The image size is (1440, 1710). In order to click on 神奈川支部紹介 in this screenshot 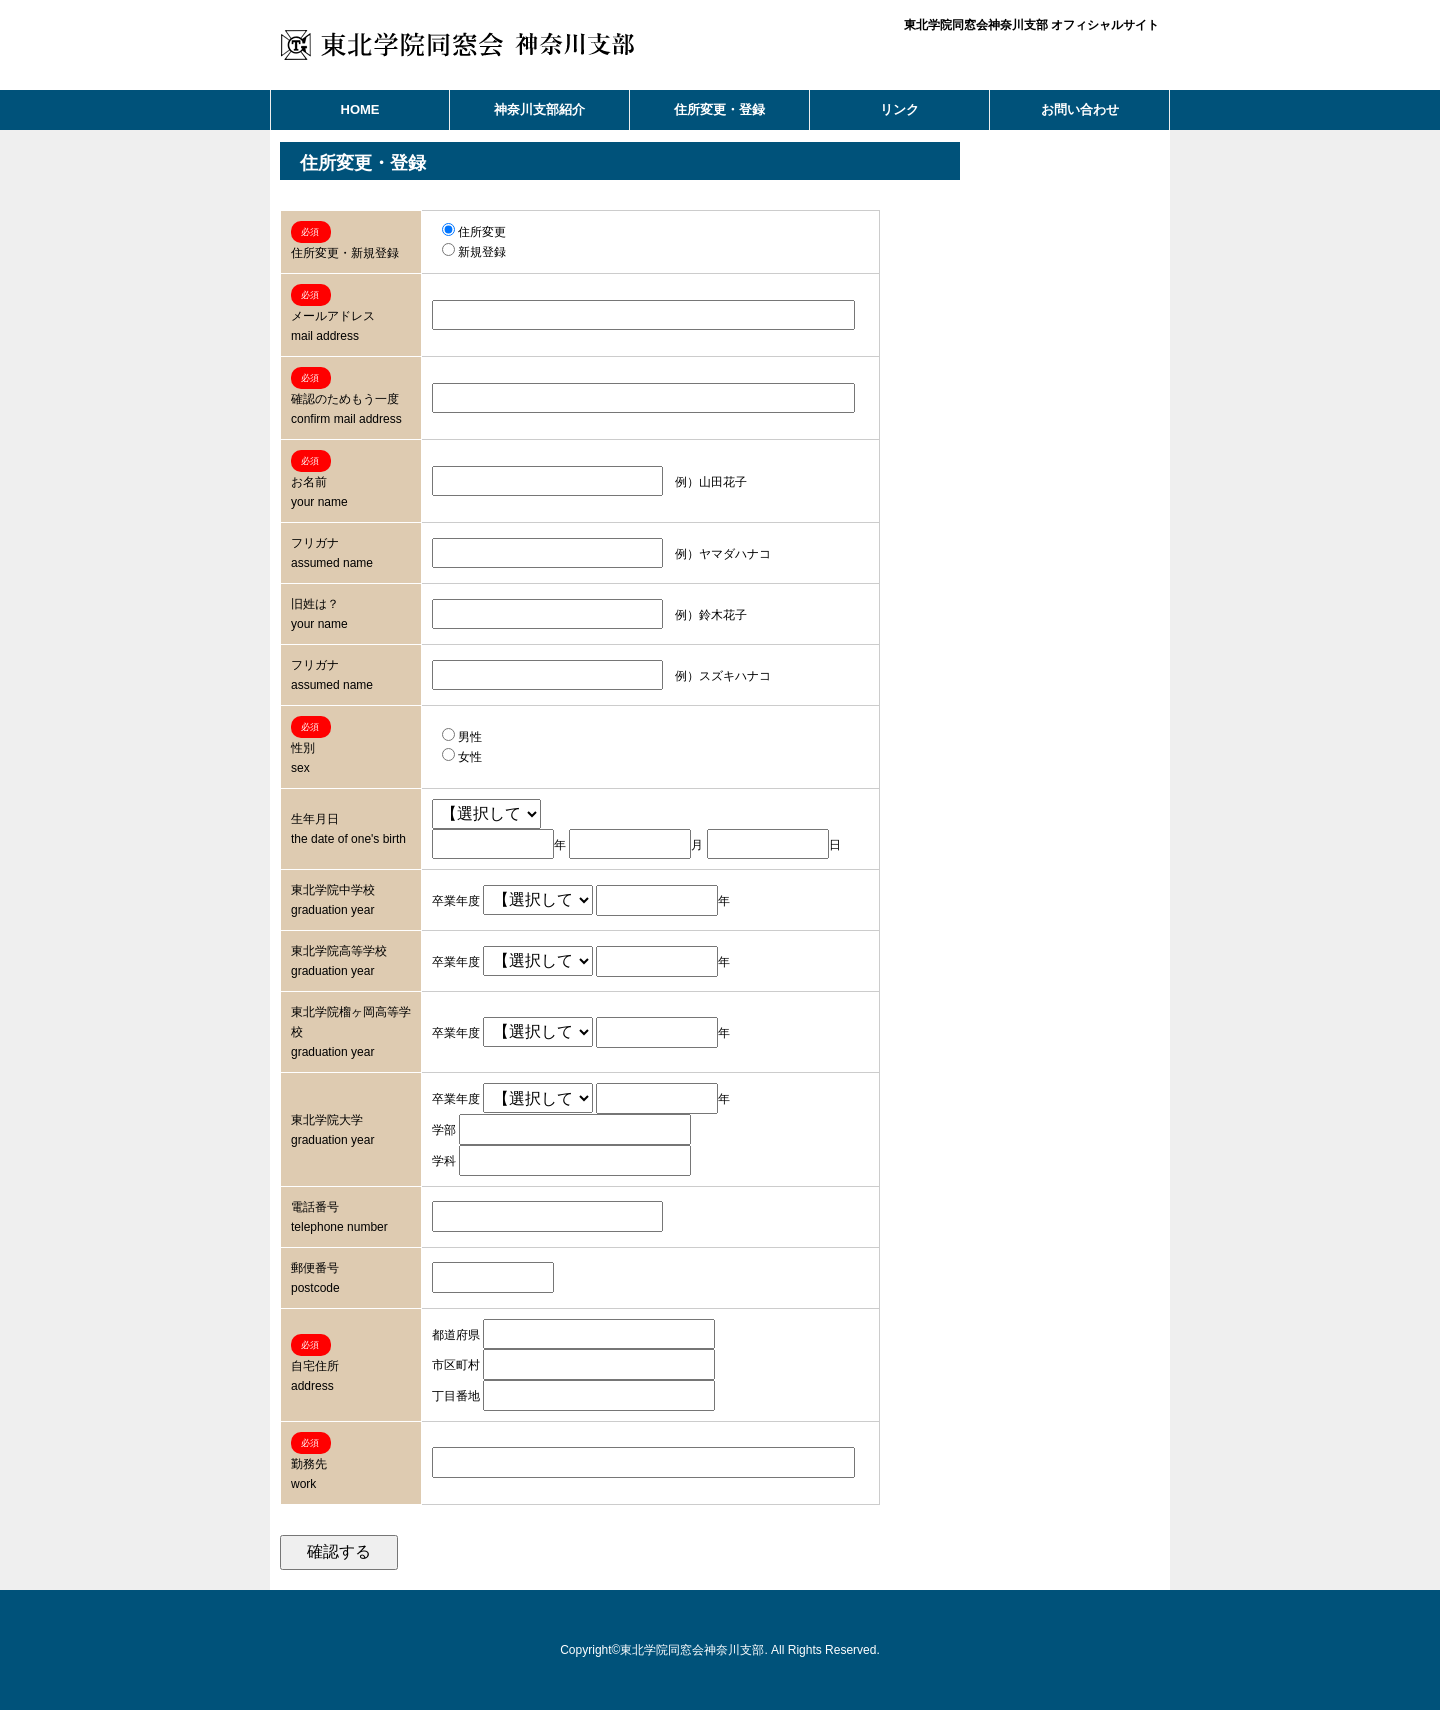, I will do `click(539, 109)`.